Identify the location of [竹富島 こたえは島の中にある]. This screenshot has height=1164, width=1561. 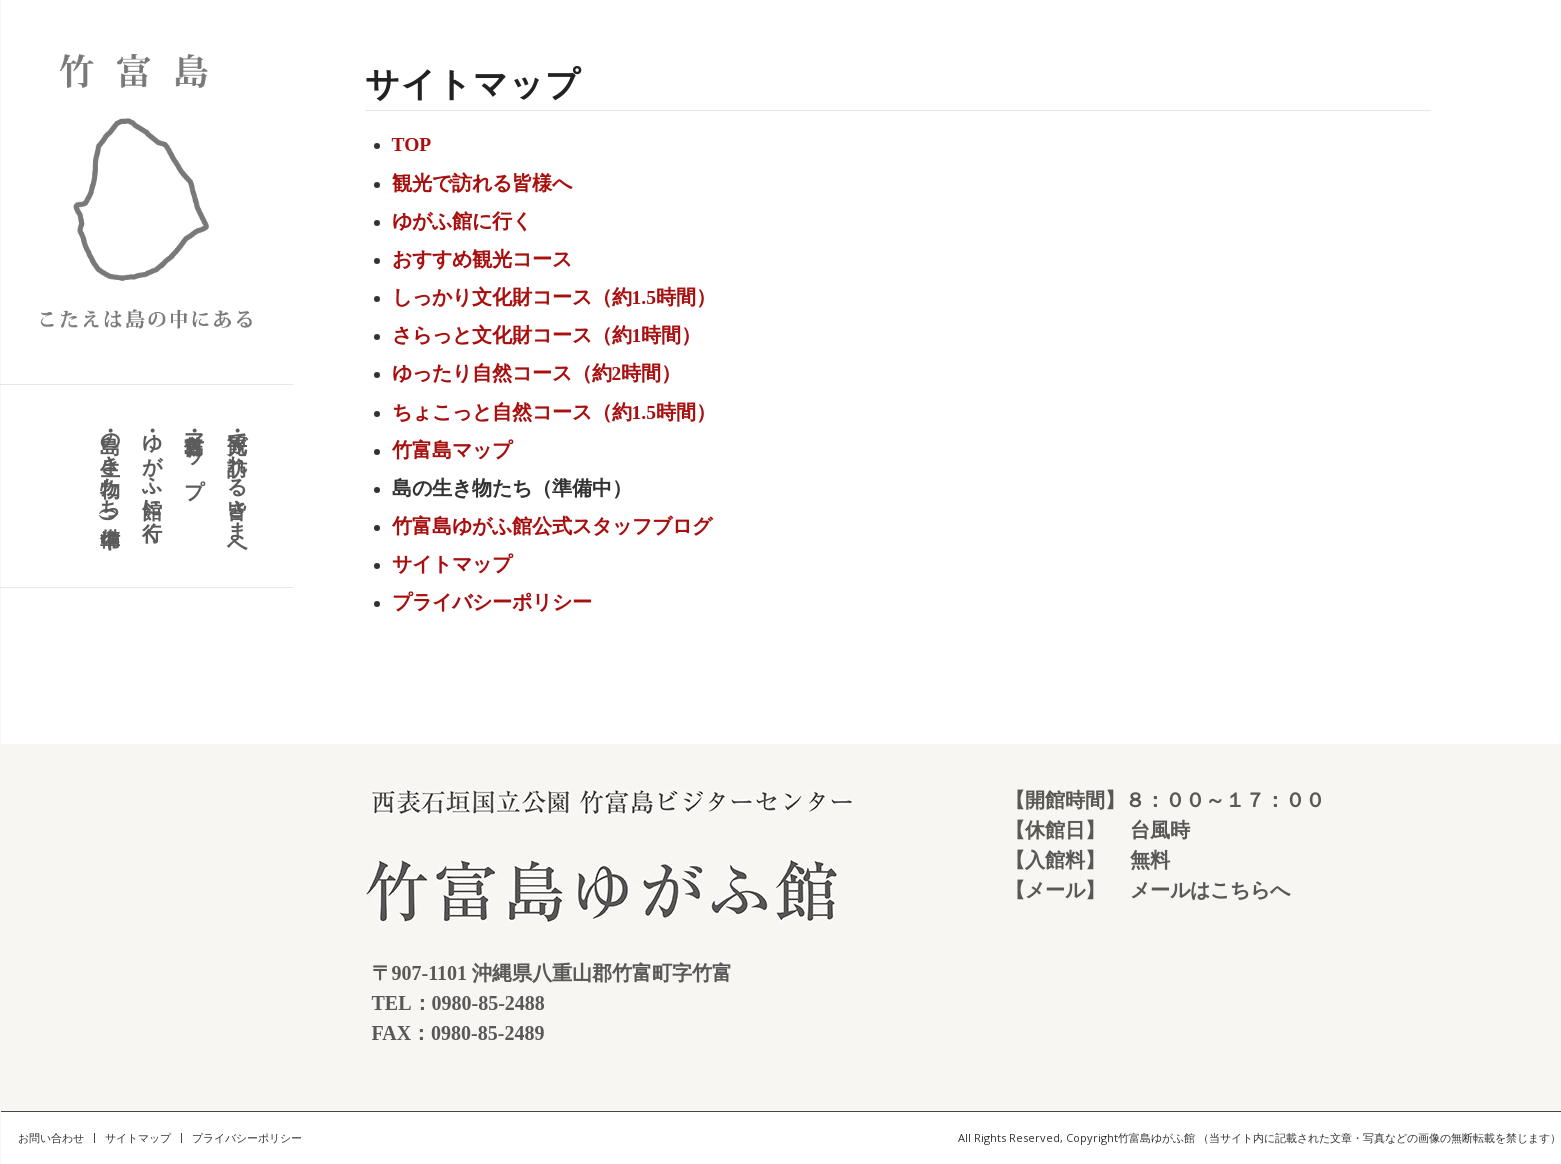
(146, 192).